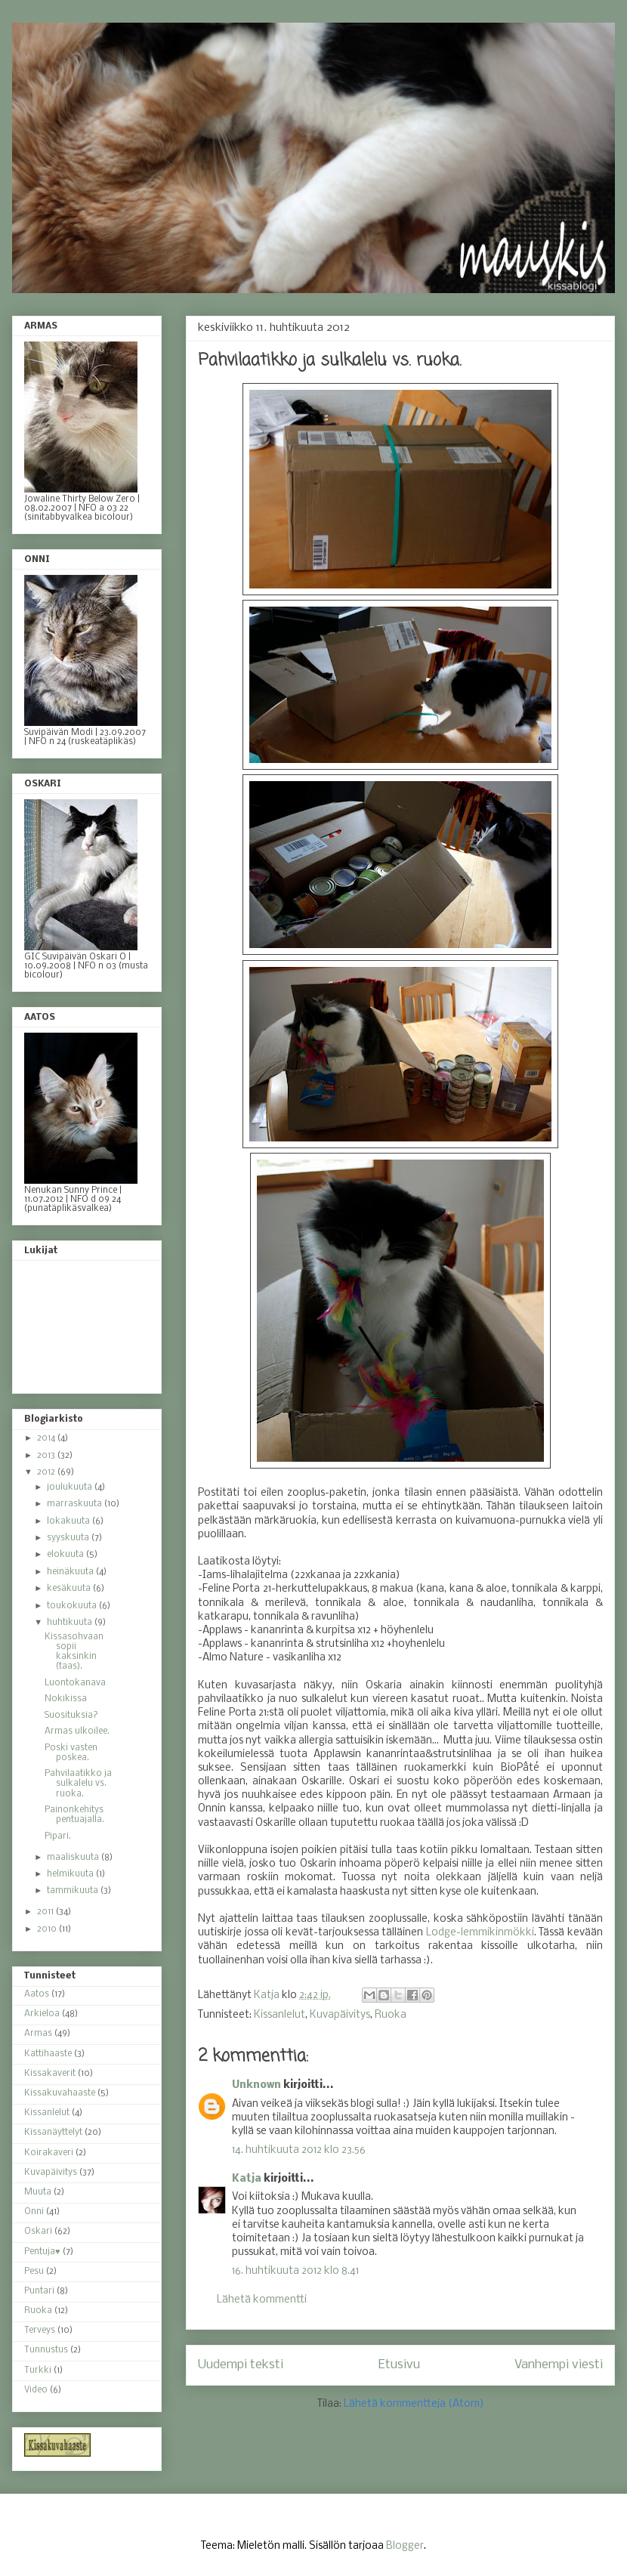  Describe the element at coordinates (59, 2093) in the screenshot. I see `Kissakuvahaaste` at that location.